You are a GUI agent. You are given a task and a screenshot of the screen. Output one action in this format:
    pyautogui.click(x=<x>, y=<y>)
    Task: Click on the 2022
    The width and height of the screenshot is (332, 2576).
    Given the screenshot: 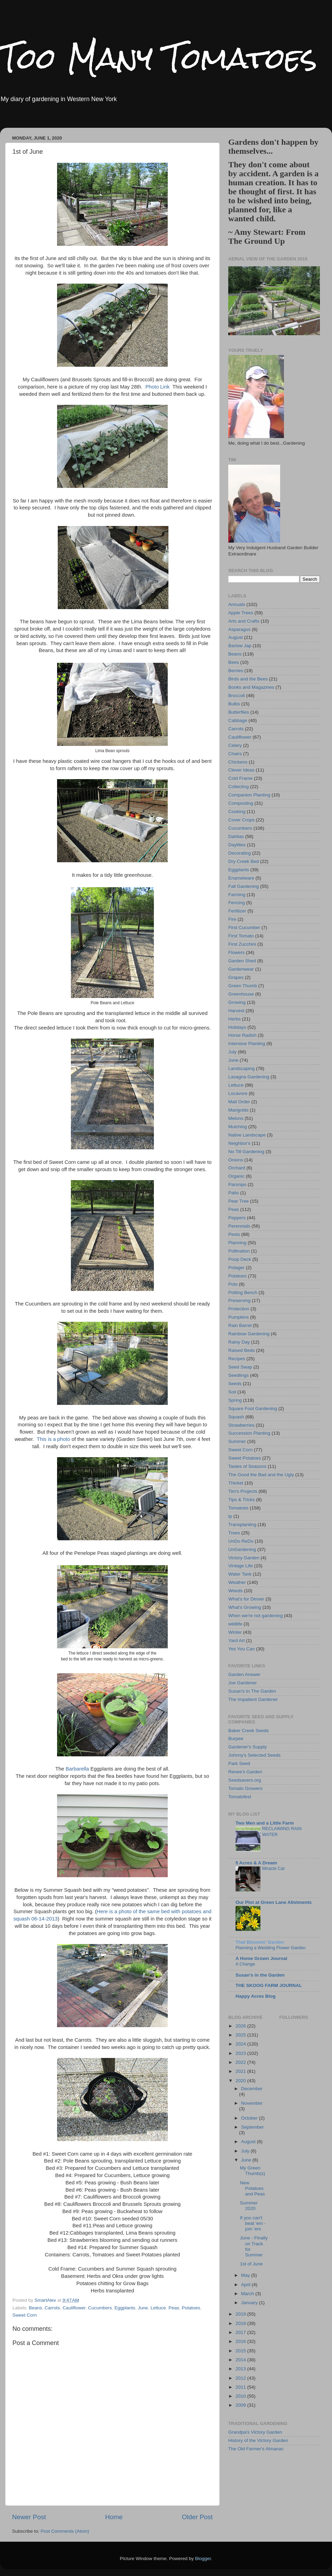 What is the action you would take?
    pyautogui.click(x=241, y=2062)
    